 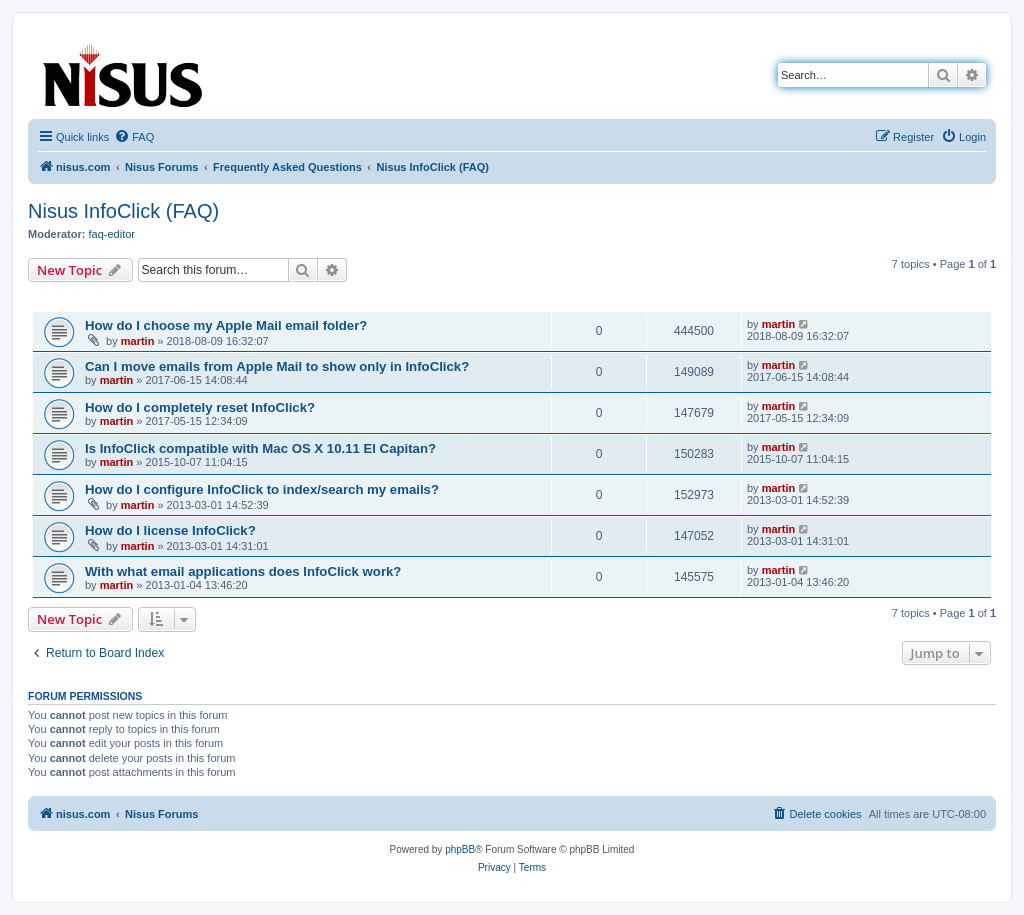 I want to click on How do I completely reset InfoClick?, so click(x=200, y=407).